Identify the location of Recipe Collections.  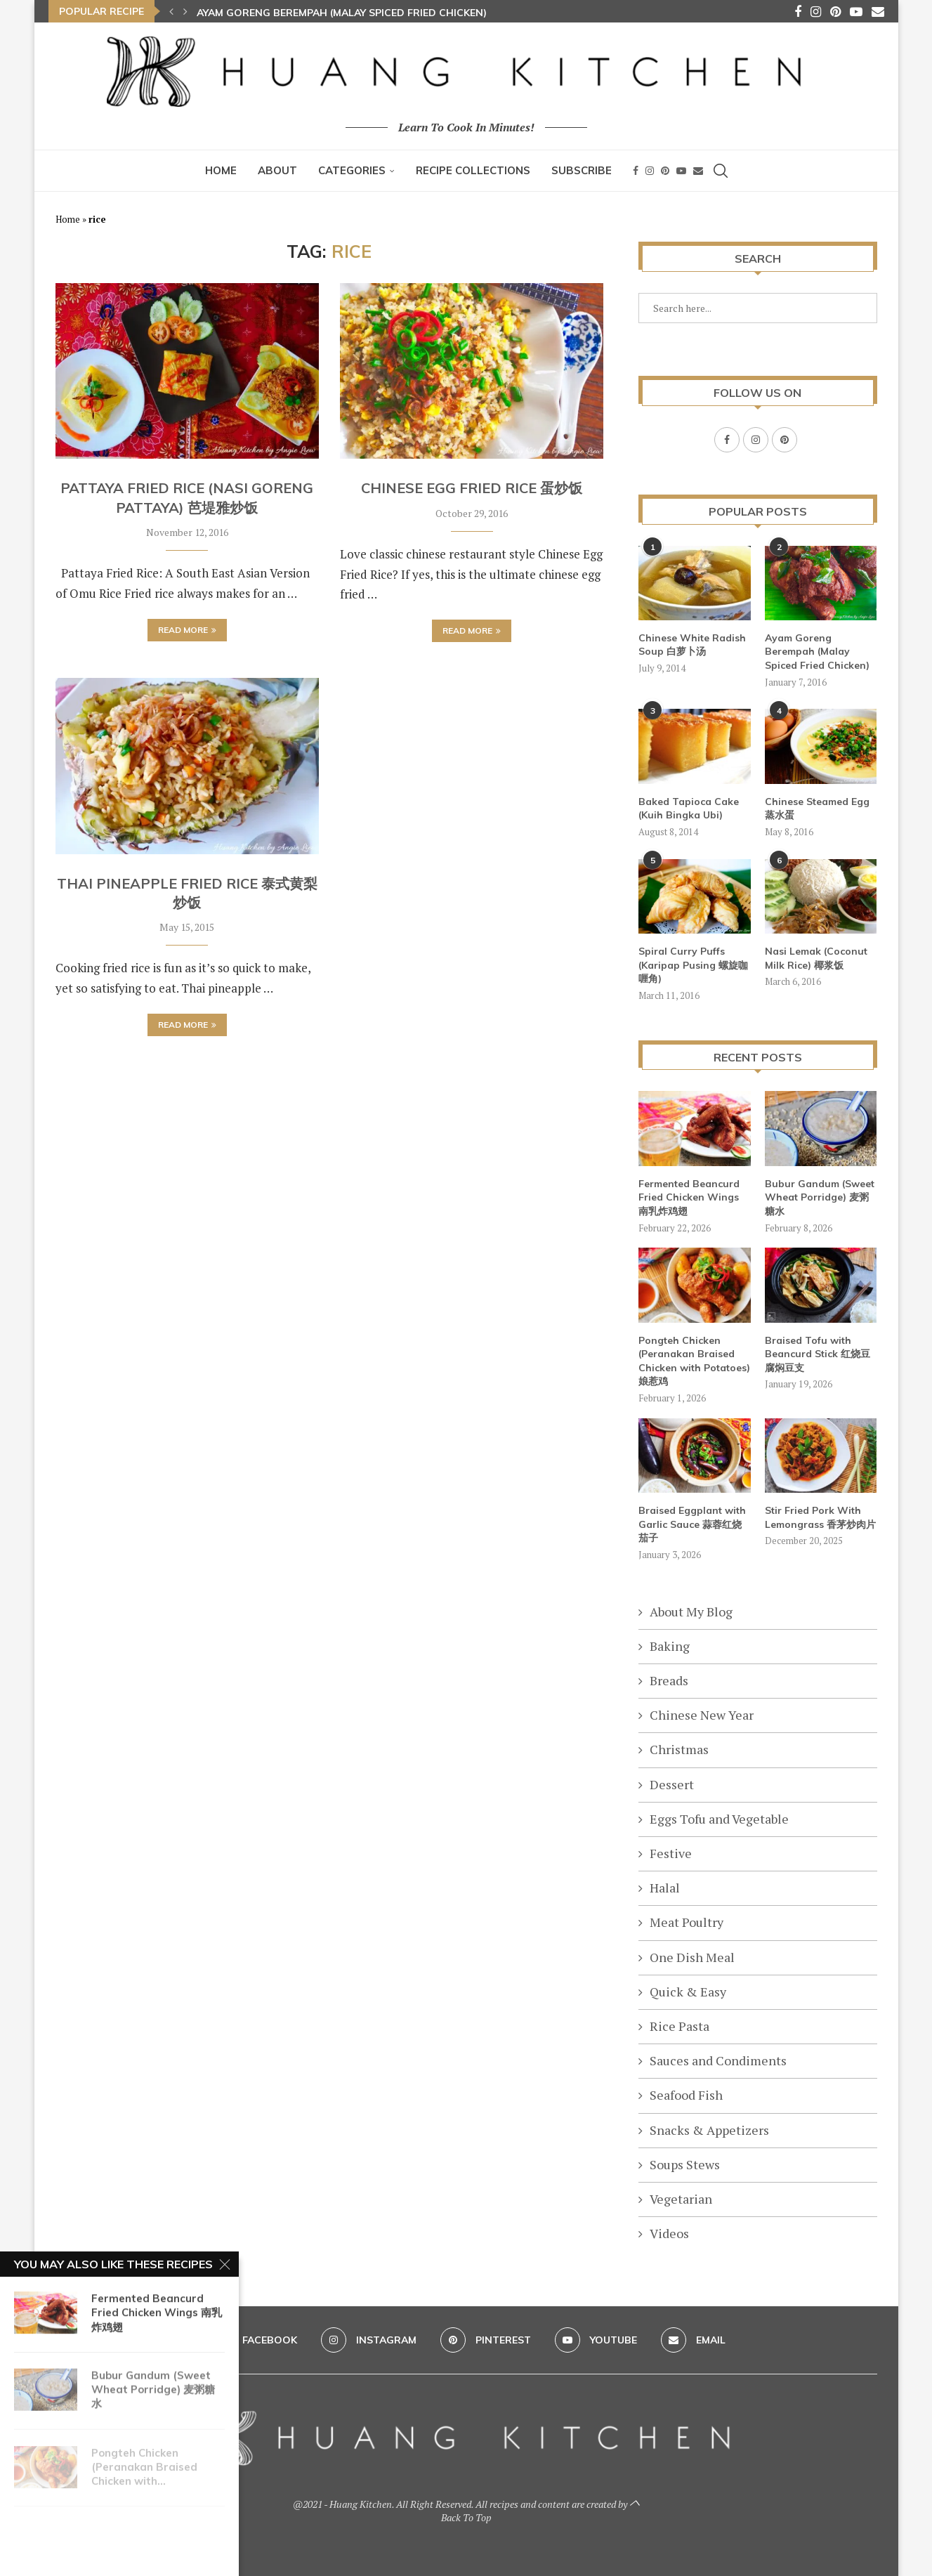
(473, 170).